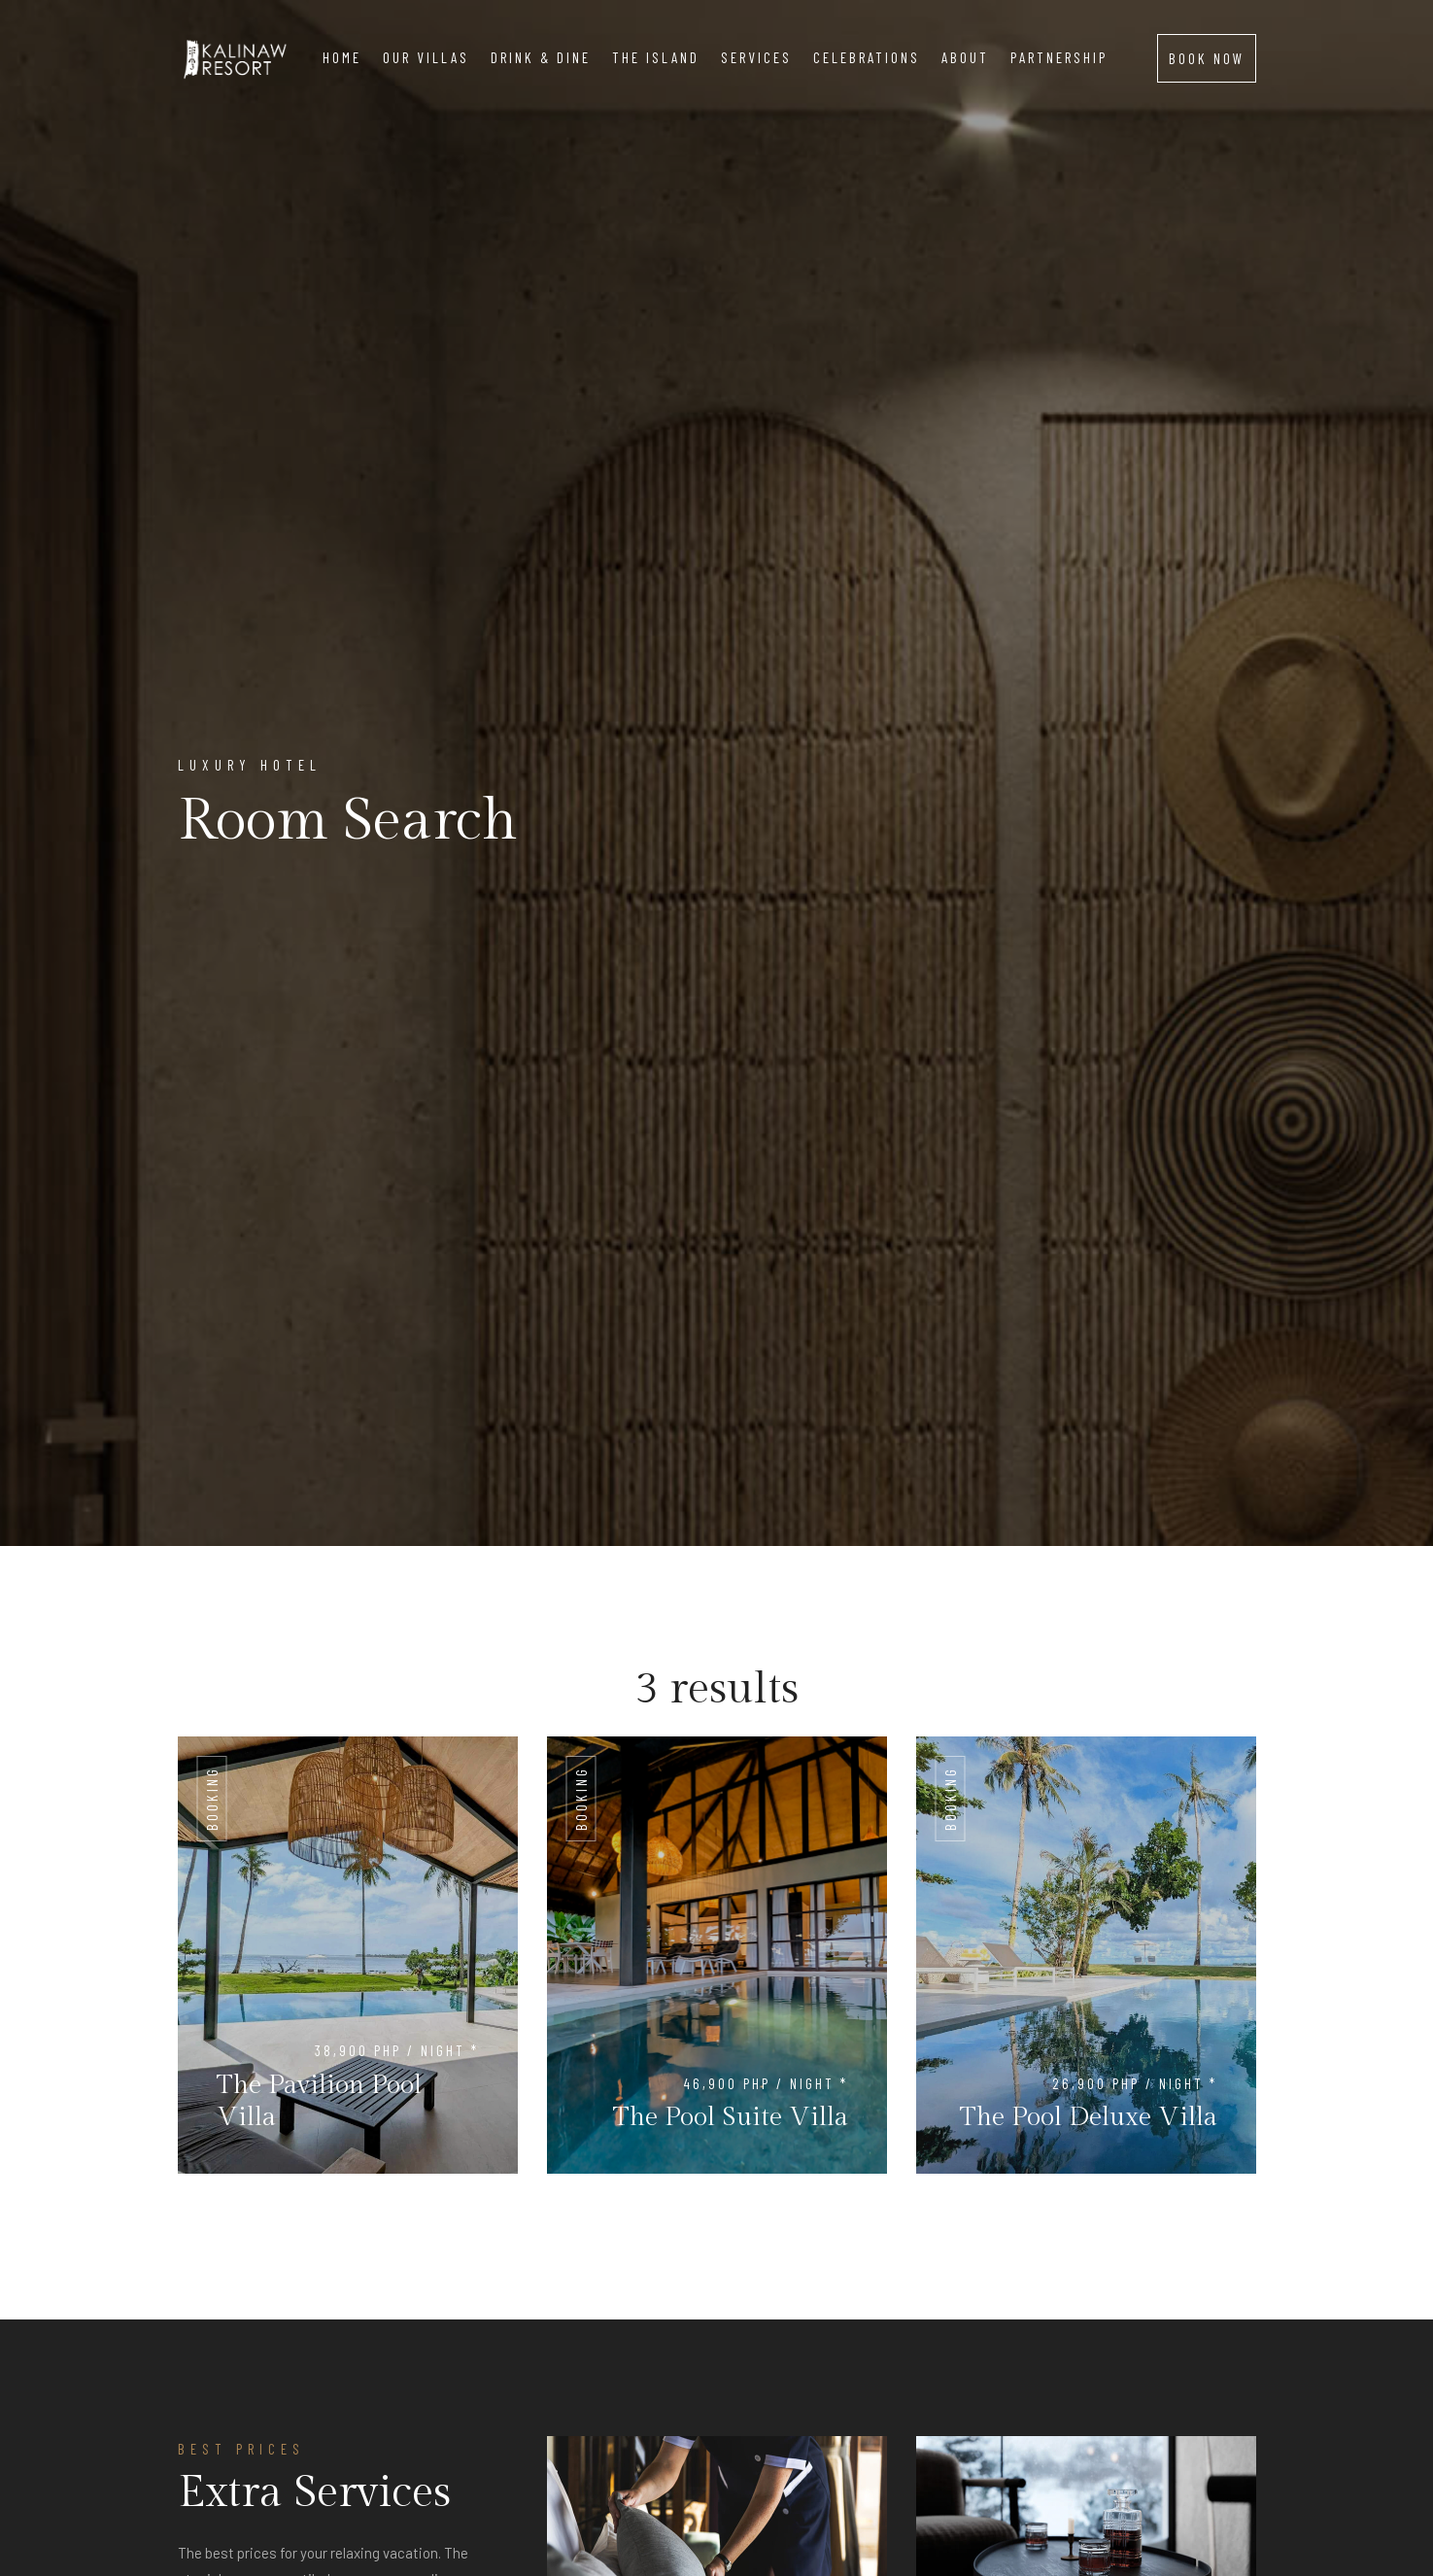  What do you see at coordinates (426, 57) in the screenshot?
I see `Our Villas` at bounding box center [426, 57].